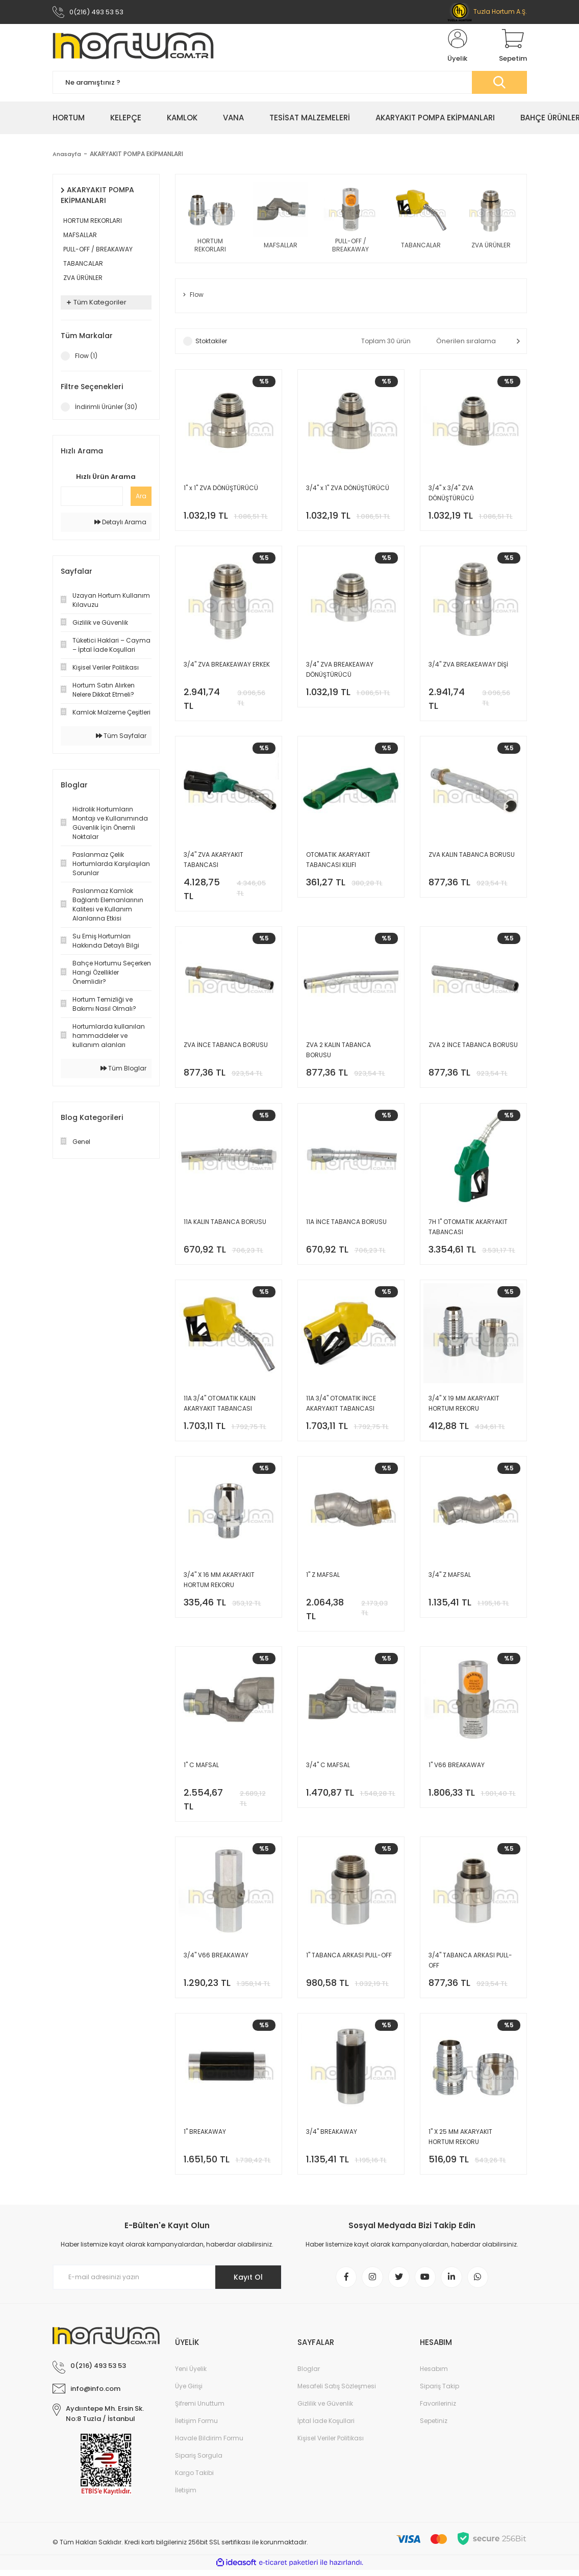 The width and height of the screenshot is (579, 2576). I want to click on 1'' TABANCA ARKASI PULL-OFF, so click(349, 1960).